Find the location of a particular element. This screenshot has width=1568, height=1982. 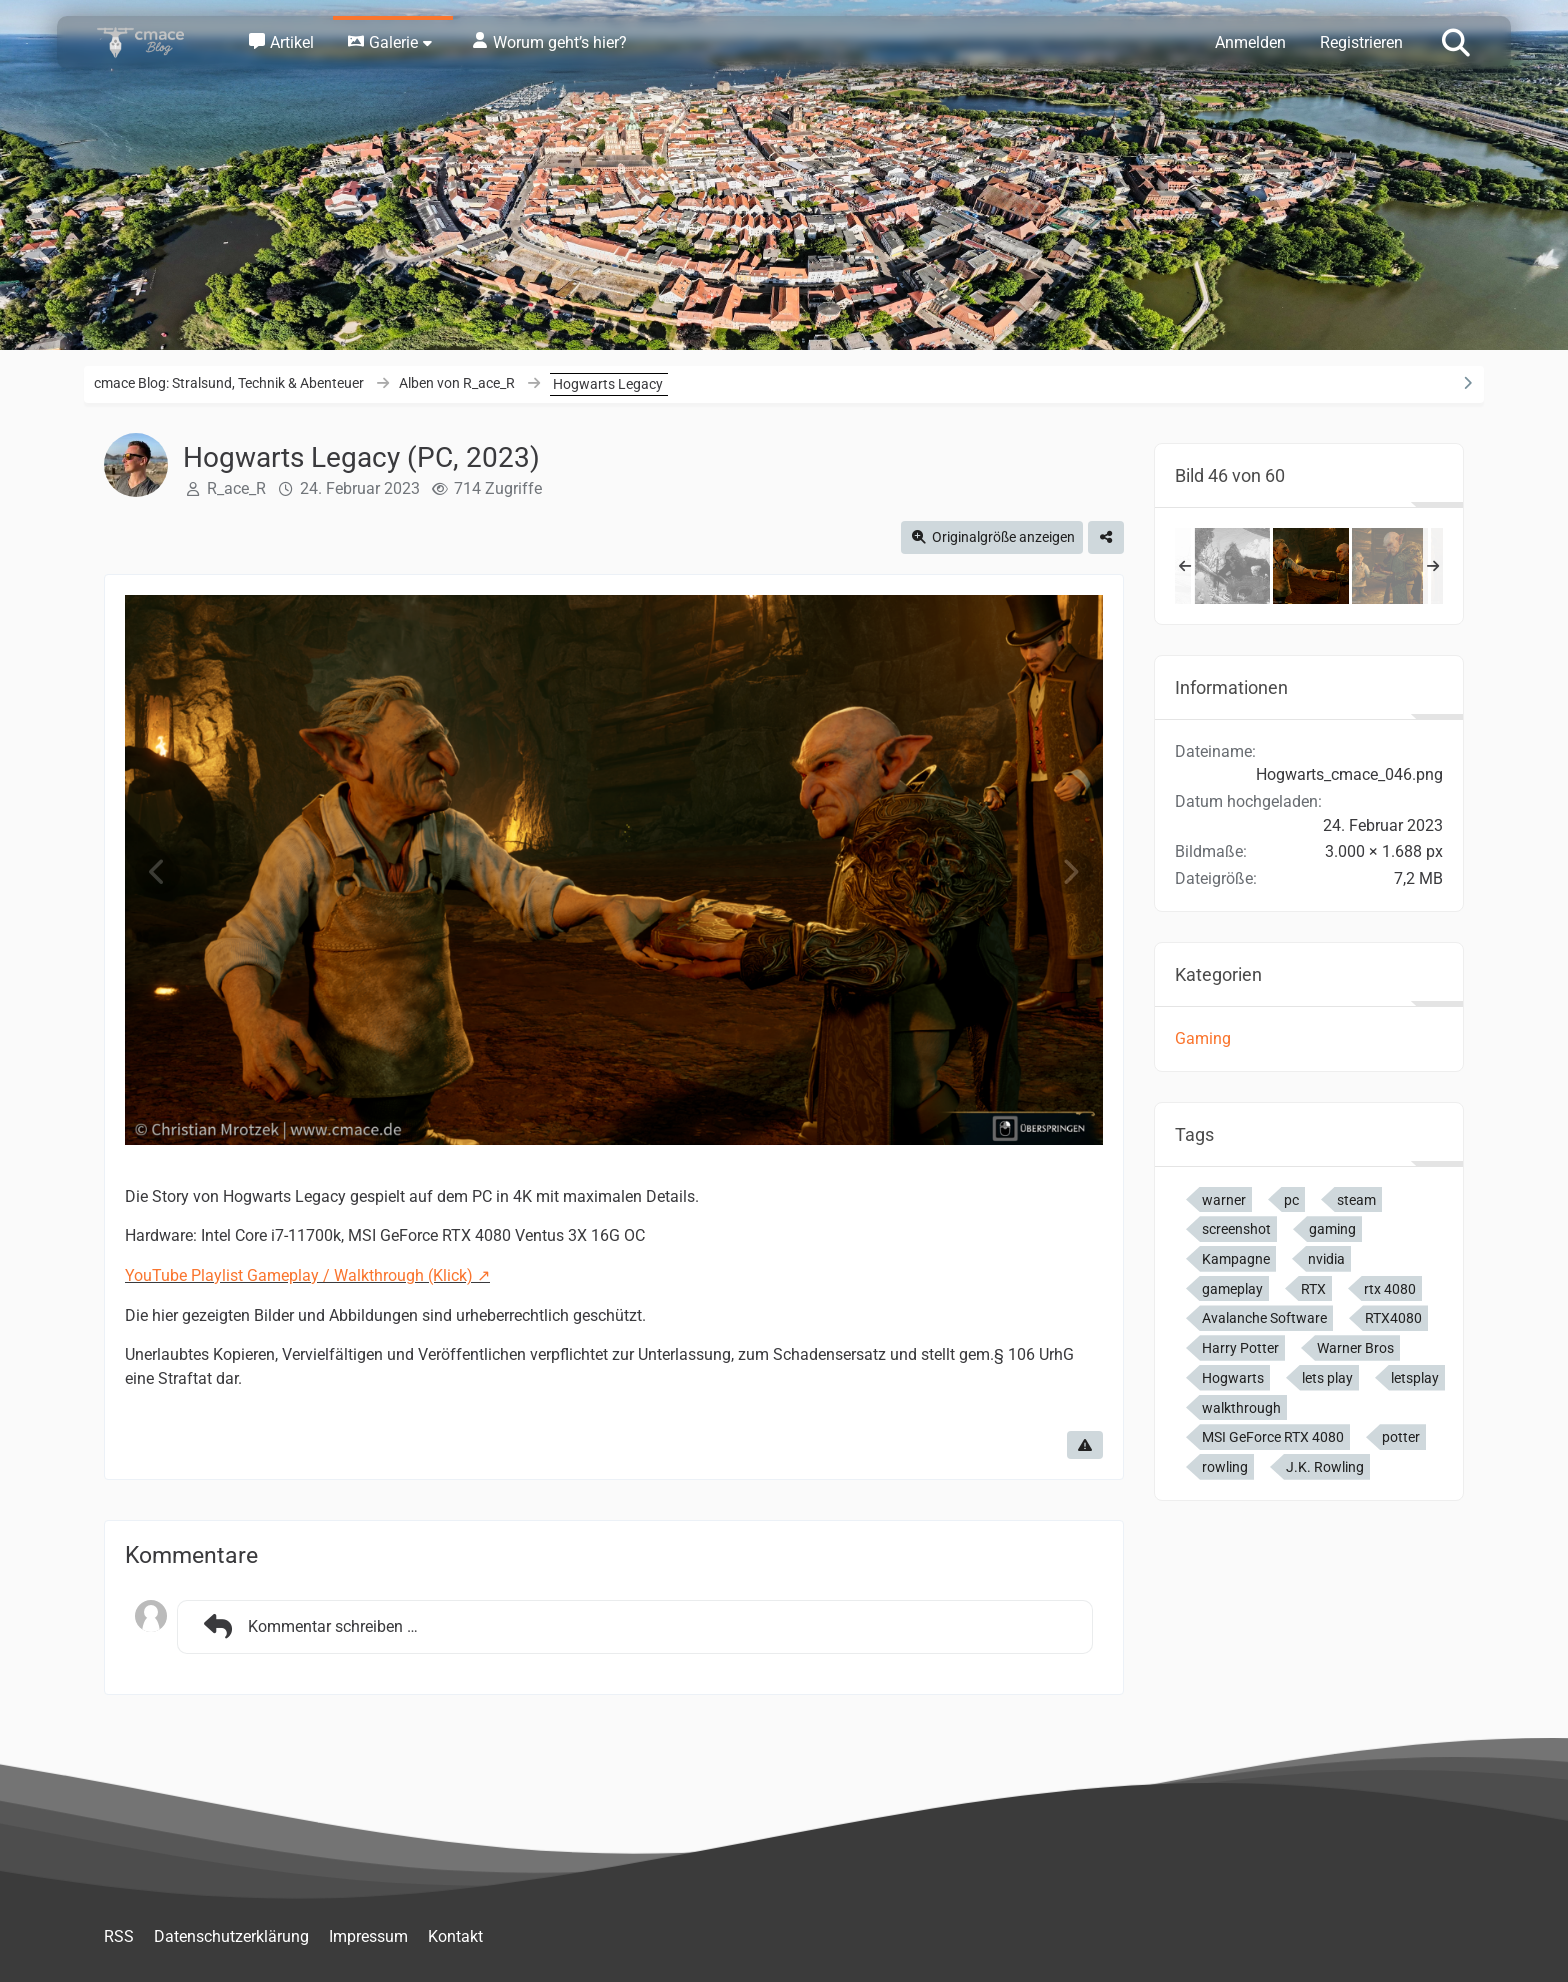

rtx 4080 [Bilder und Videos mit dem Tag „rtx 4080“] is located at coordinates (1390, 1289).